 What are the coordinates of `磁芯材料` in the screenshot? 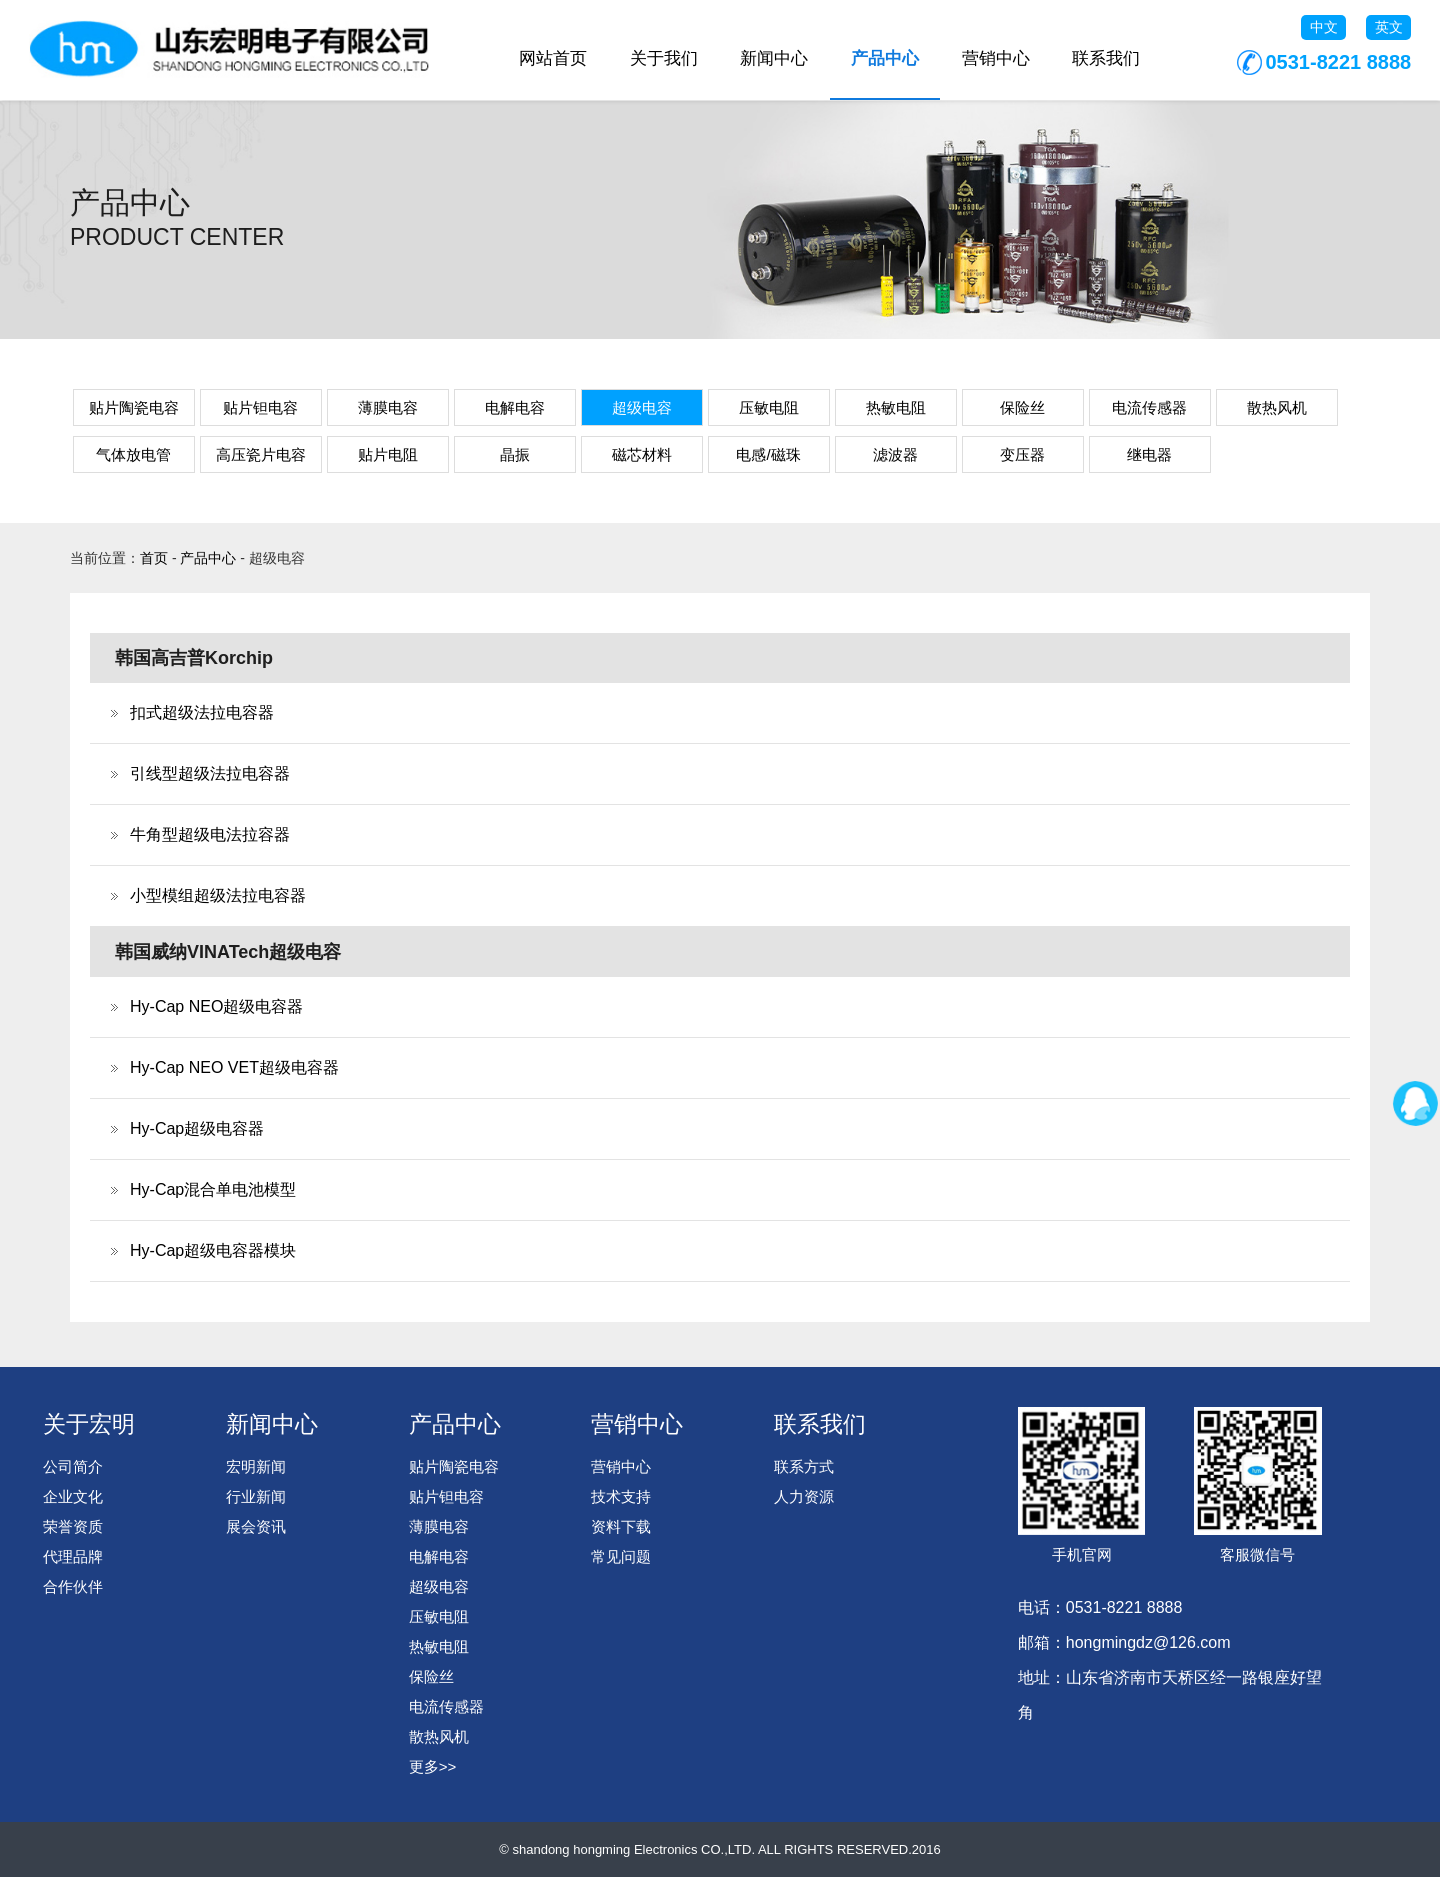 It's located at (642, 454).